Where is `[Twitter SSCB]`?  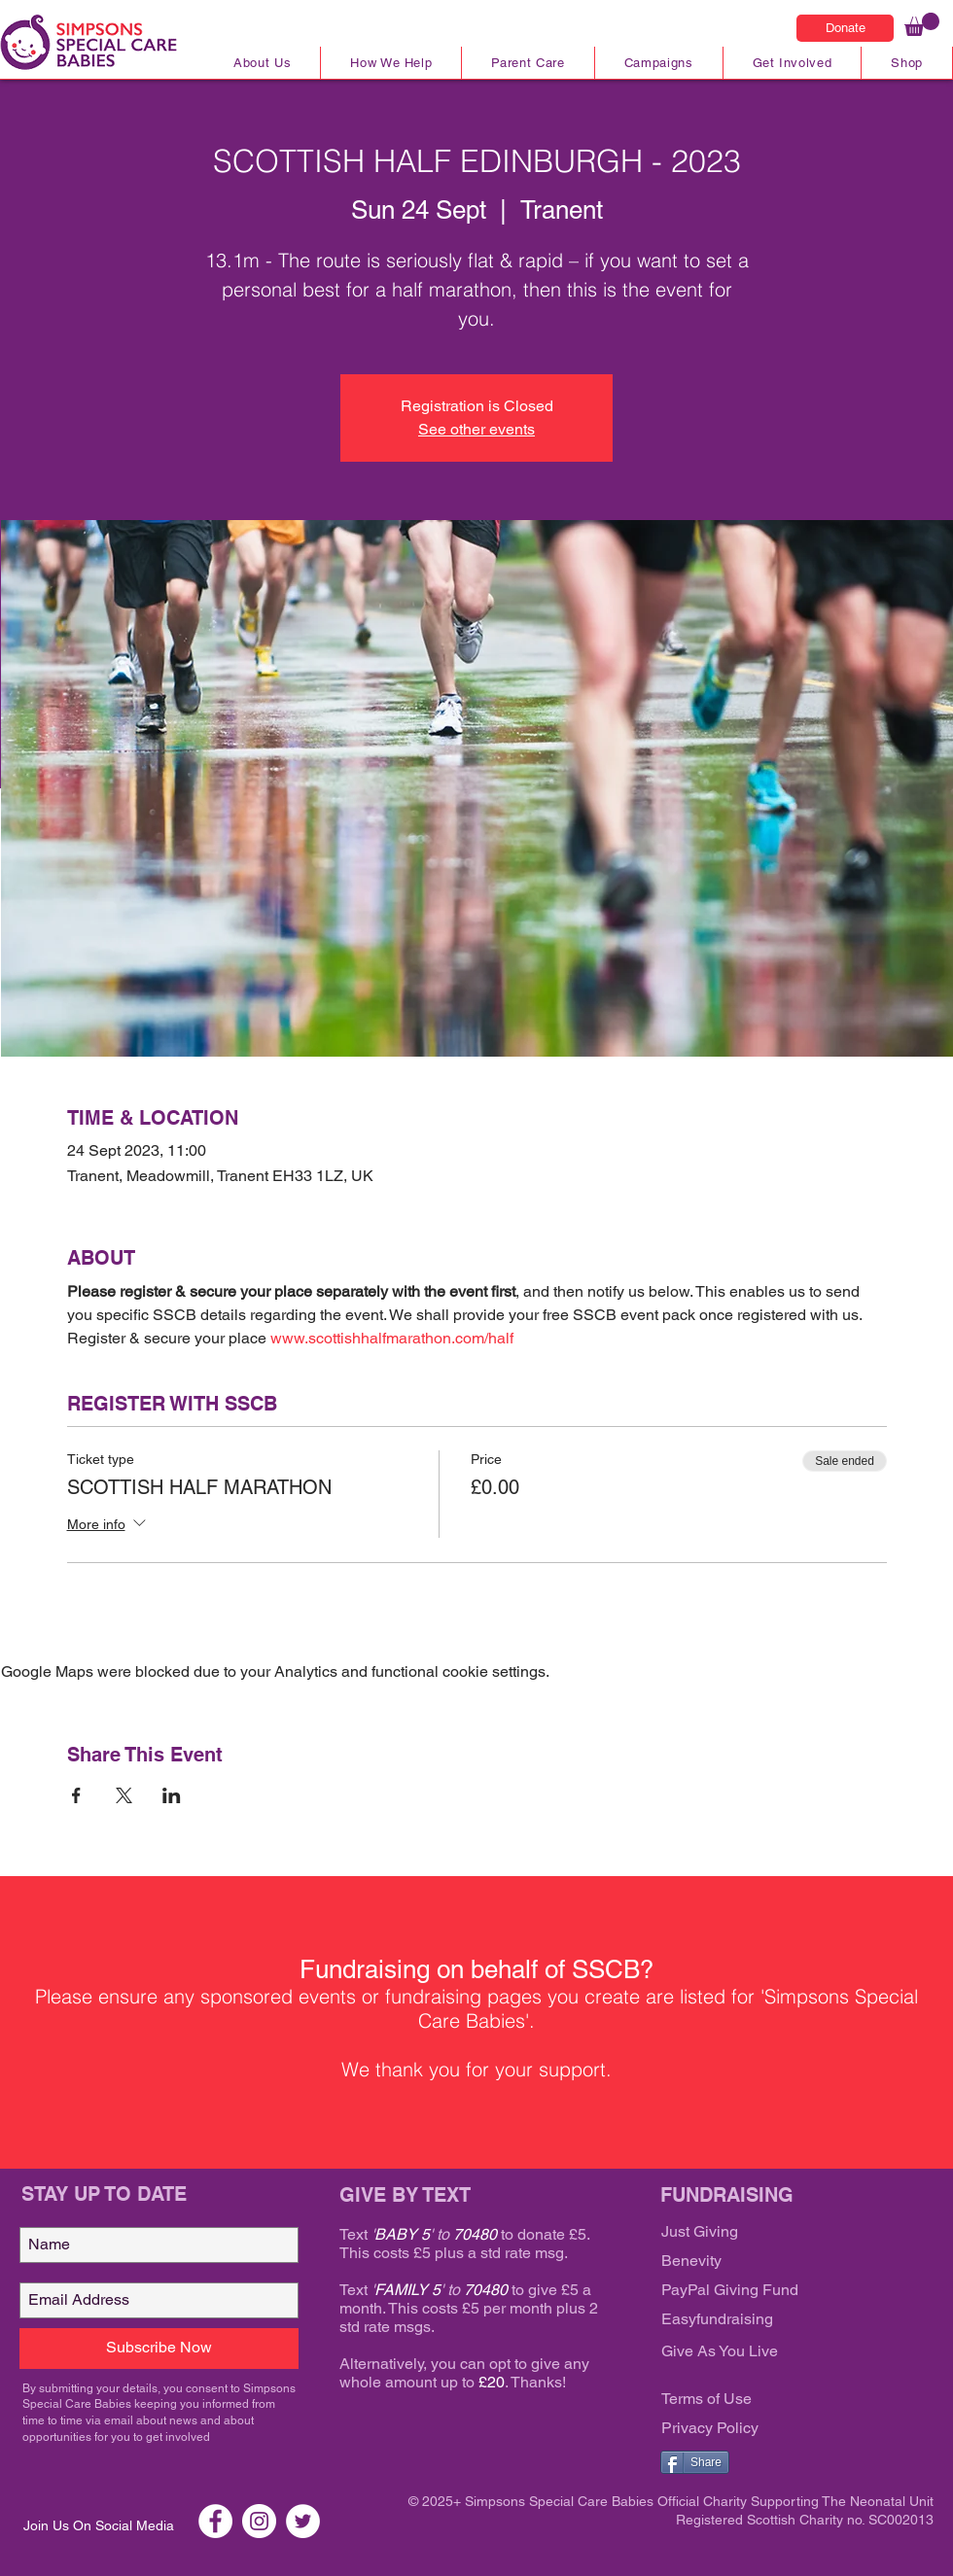 [Twitter SSCB] is located at coordinates (303, 2521).